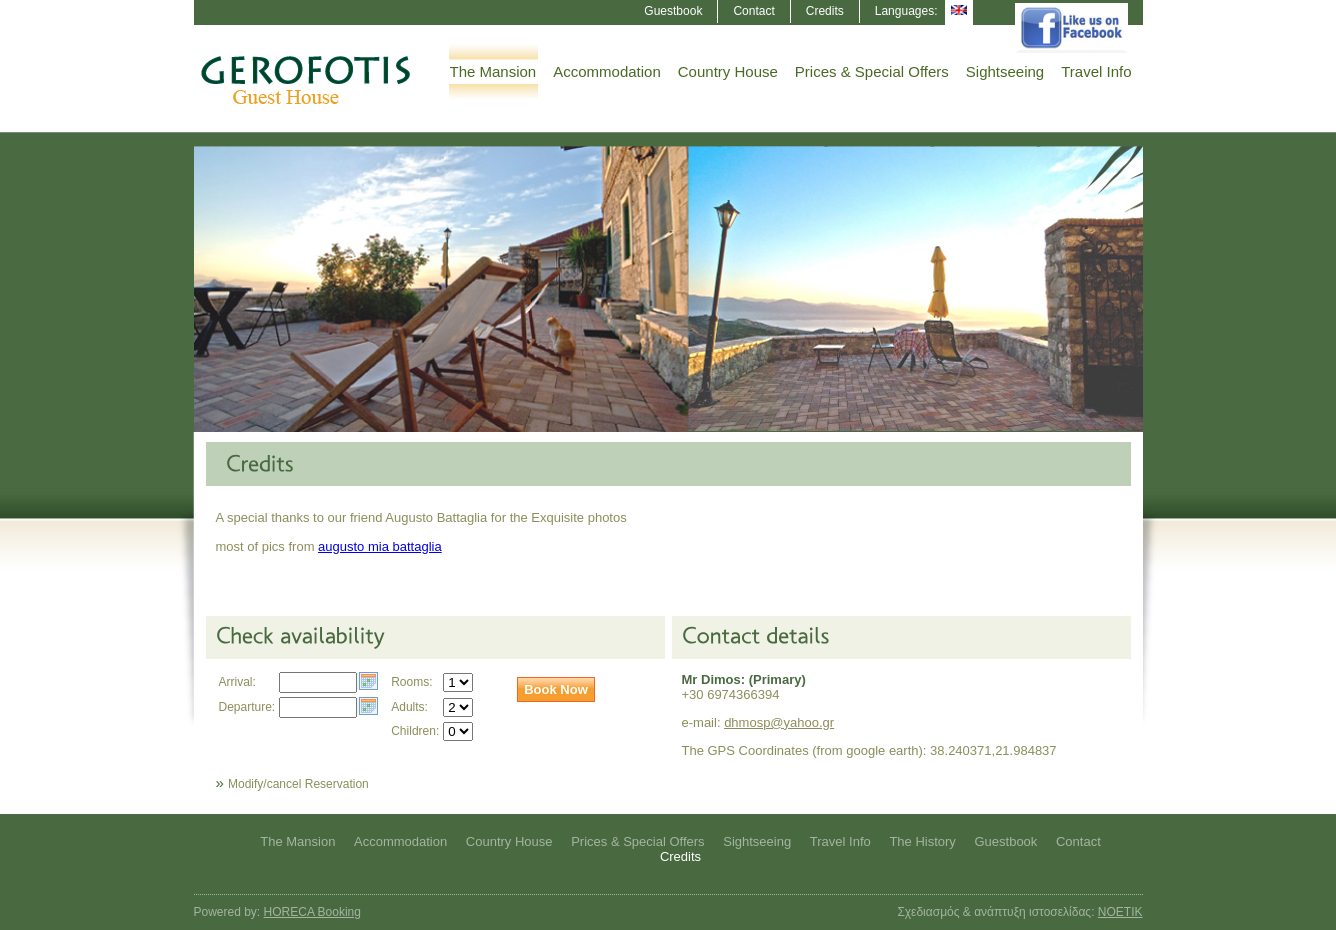 The width and height of the screenshot is (1336, 930). I want to click on Sightseeing, so click(1005, 71).